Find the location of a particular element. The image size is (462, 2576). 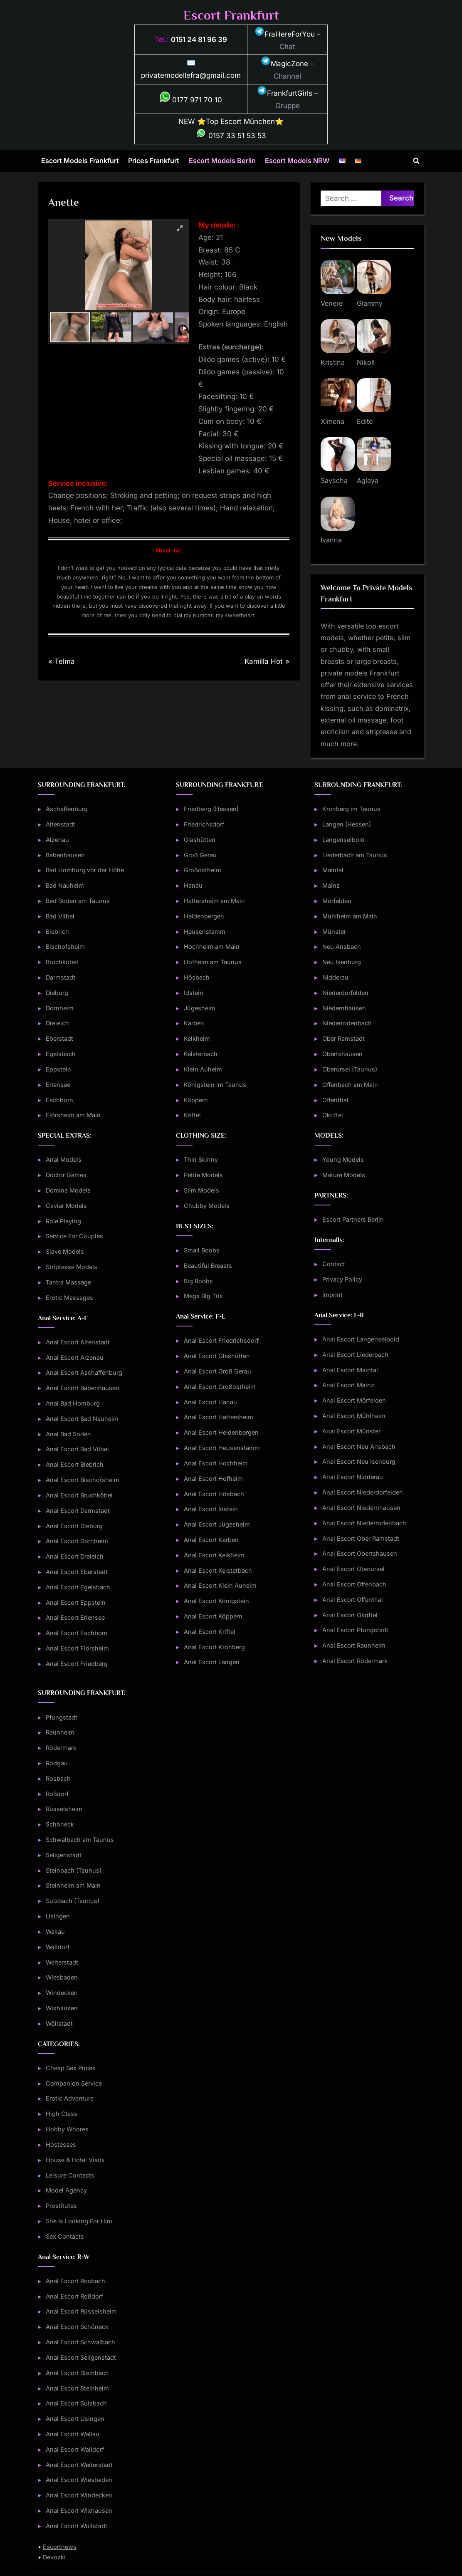

Anal Escort Alzenau is located at coordinates (75, 1357).